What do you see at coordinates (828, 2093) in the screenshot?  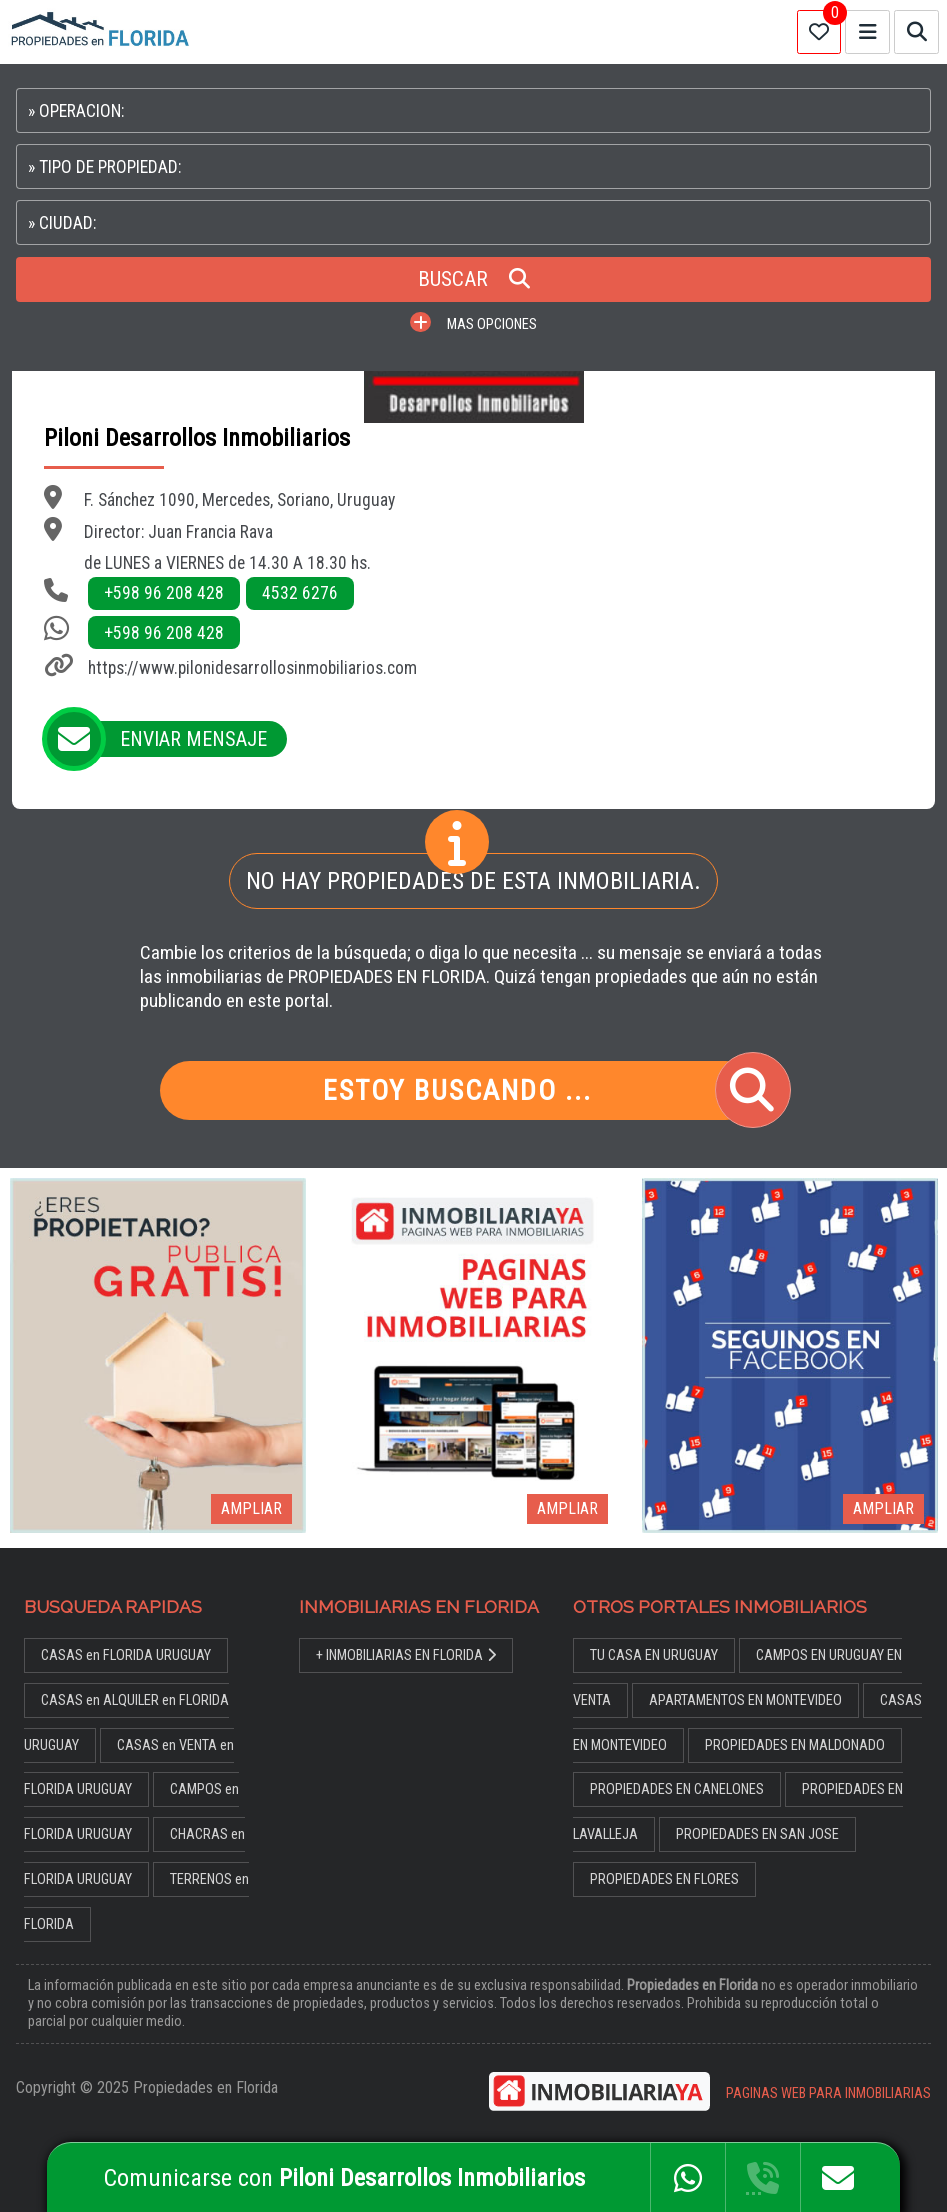 I see `PAGINAS WEB PARA INMOBILIARIAS` at bounding box center [828, 2093].